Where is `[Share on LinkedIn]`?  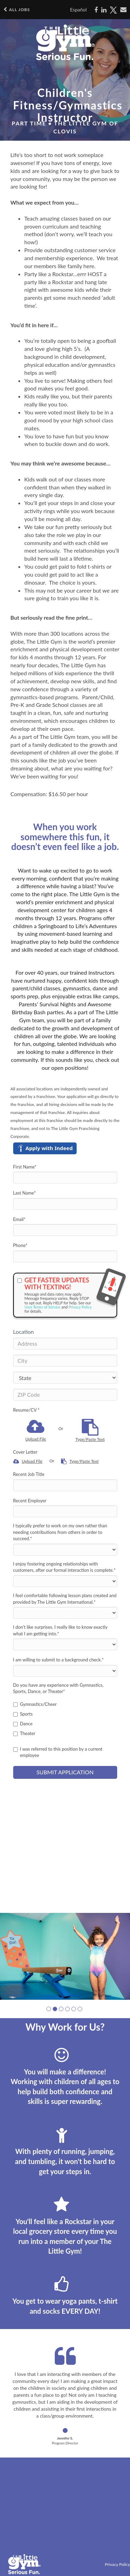
[Share on LinkedIn] is located at coordinates (103, 10).